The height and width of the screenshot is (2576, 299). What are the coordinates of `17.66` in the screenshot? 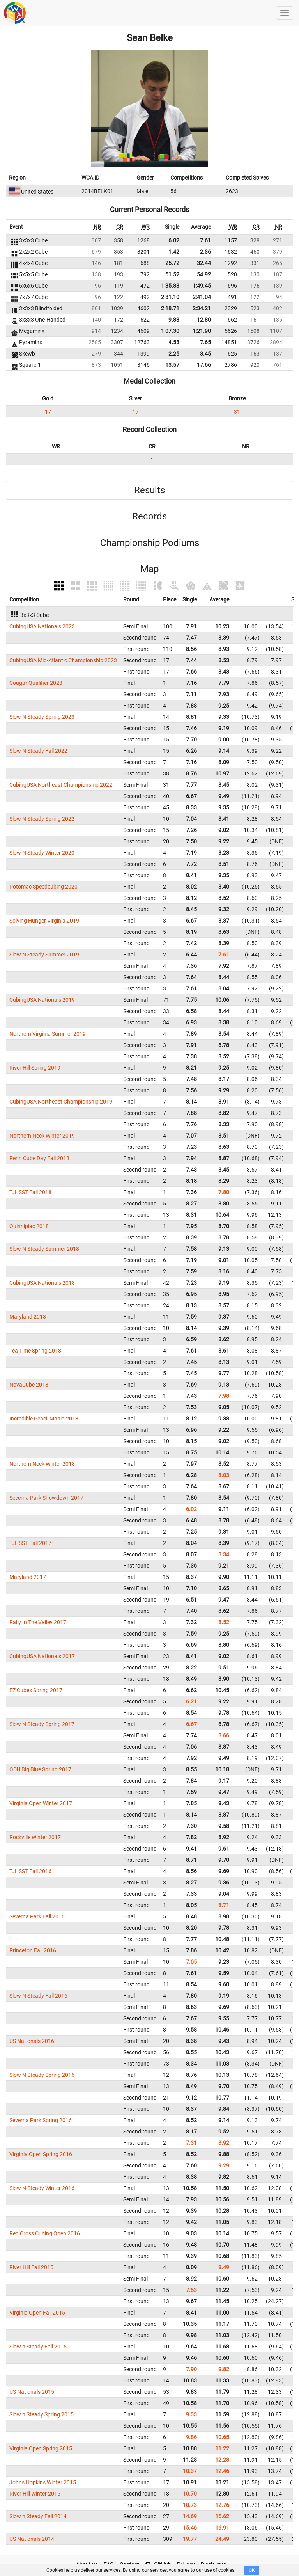 It's located at (204, 365).